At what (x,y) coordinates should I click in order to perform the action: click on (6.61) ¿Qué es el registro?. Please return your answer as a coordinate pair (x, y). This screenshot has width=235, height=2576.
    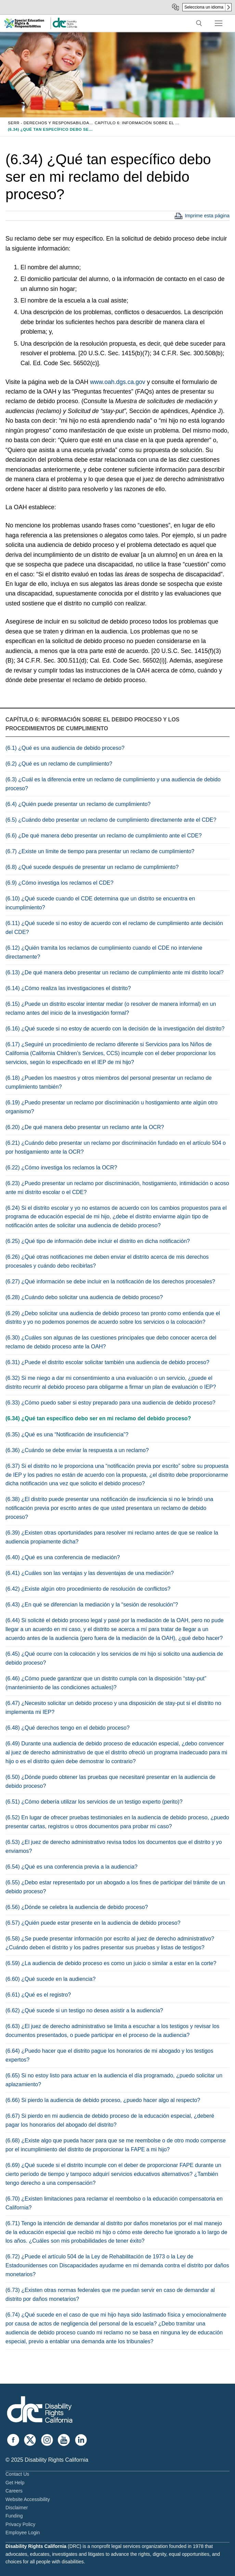
    Looking at the image, I should click on (38, 1995).